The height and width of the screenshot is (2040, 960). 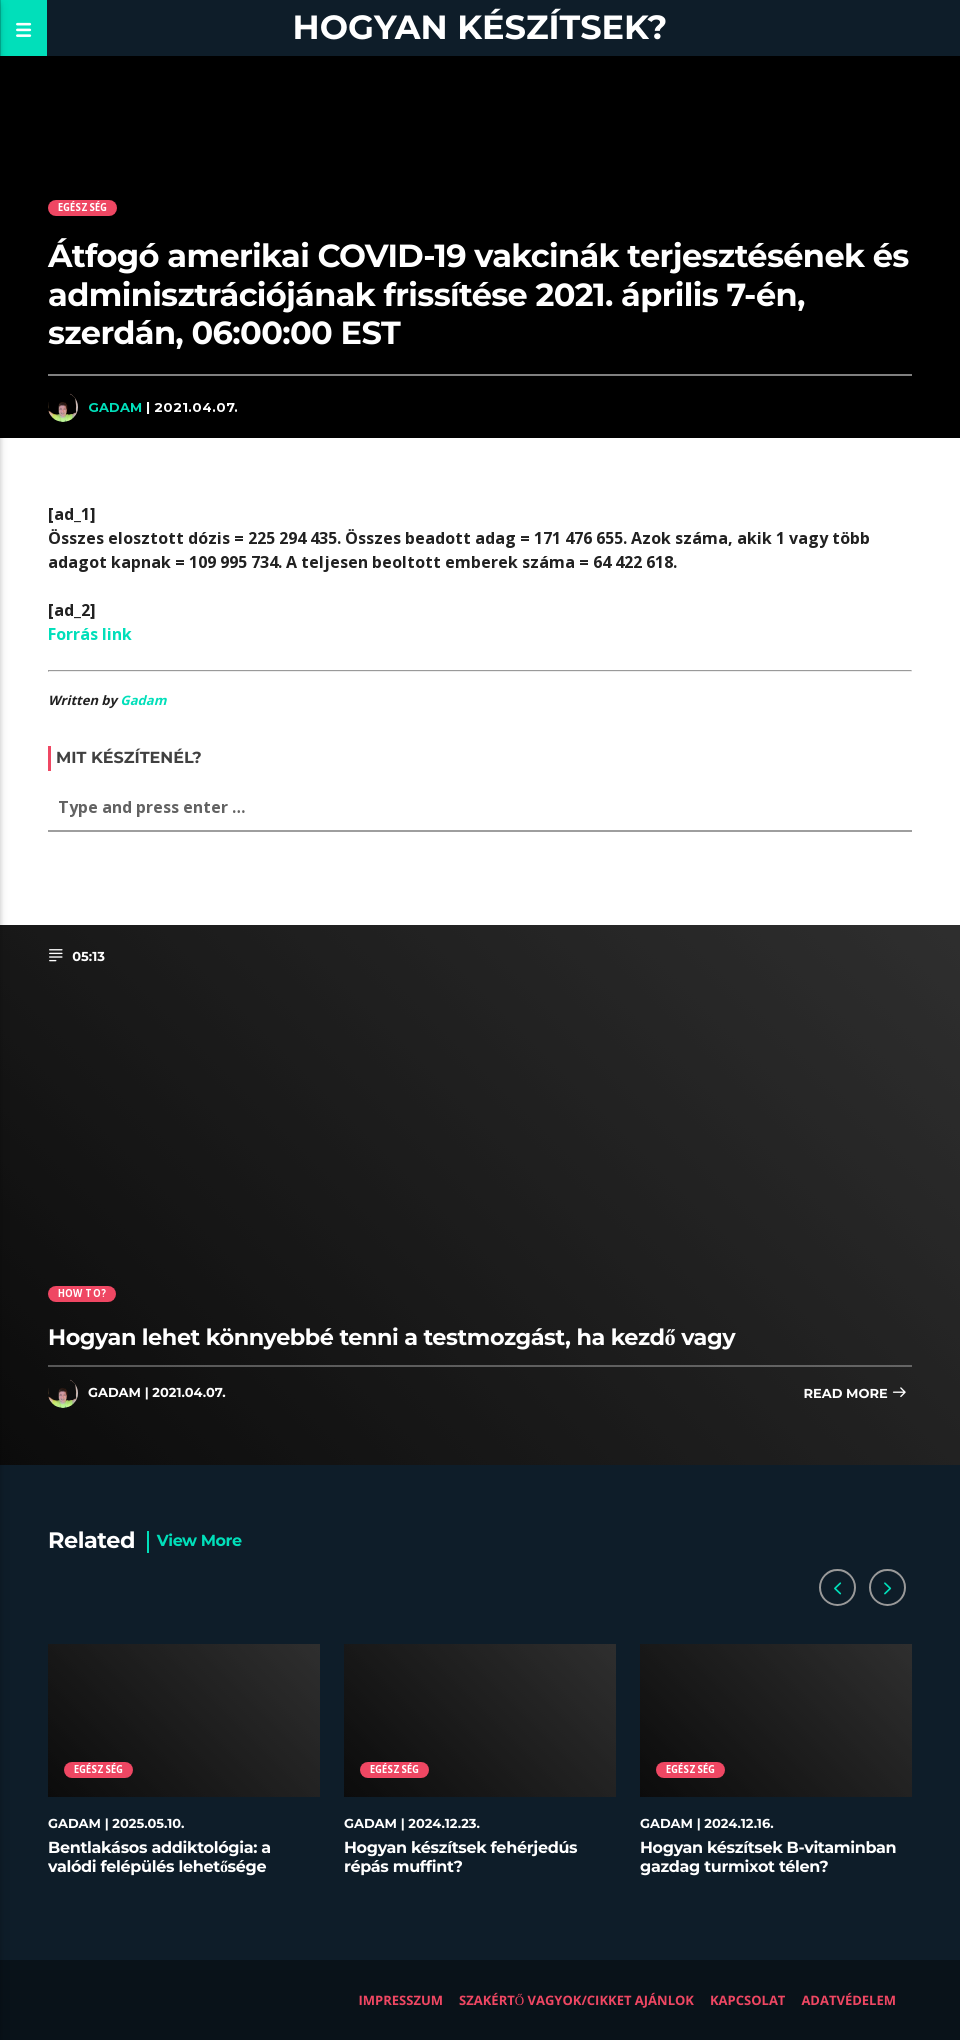 What do you see at coordinates (184, 1770) in the screenshot?
I see `[option]` at bounding box center [184, 1770].